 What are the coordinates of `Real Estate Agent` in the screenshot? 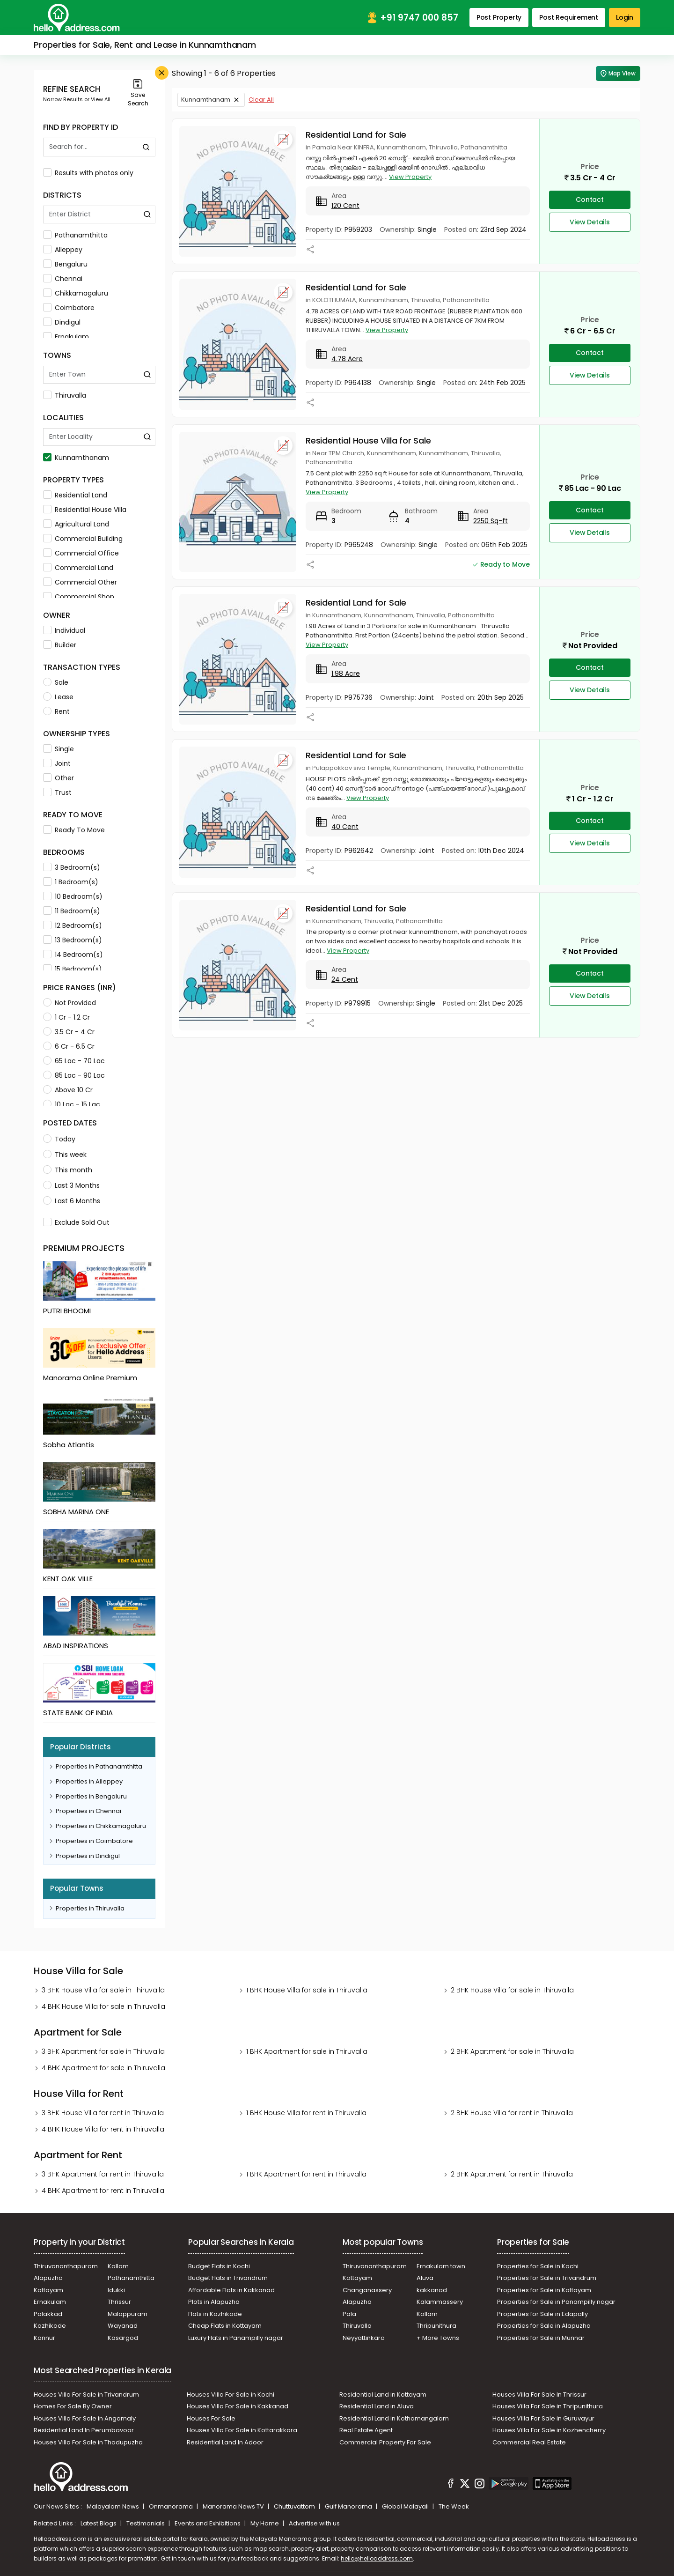 It's located at (366, 2430).